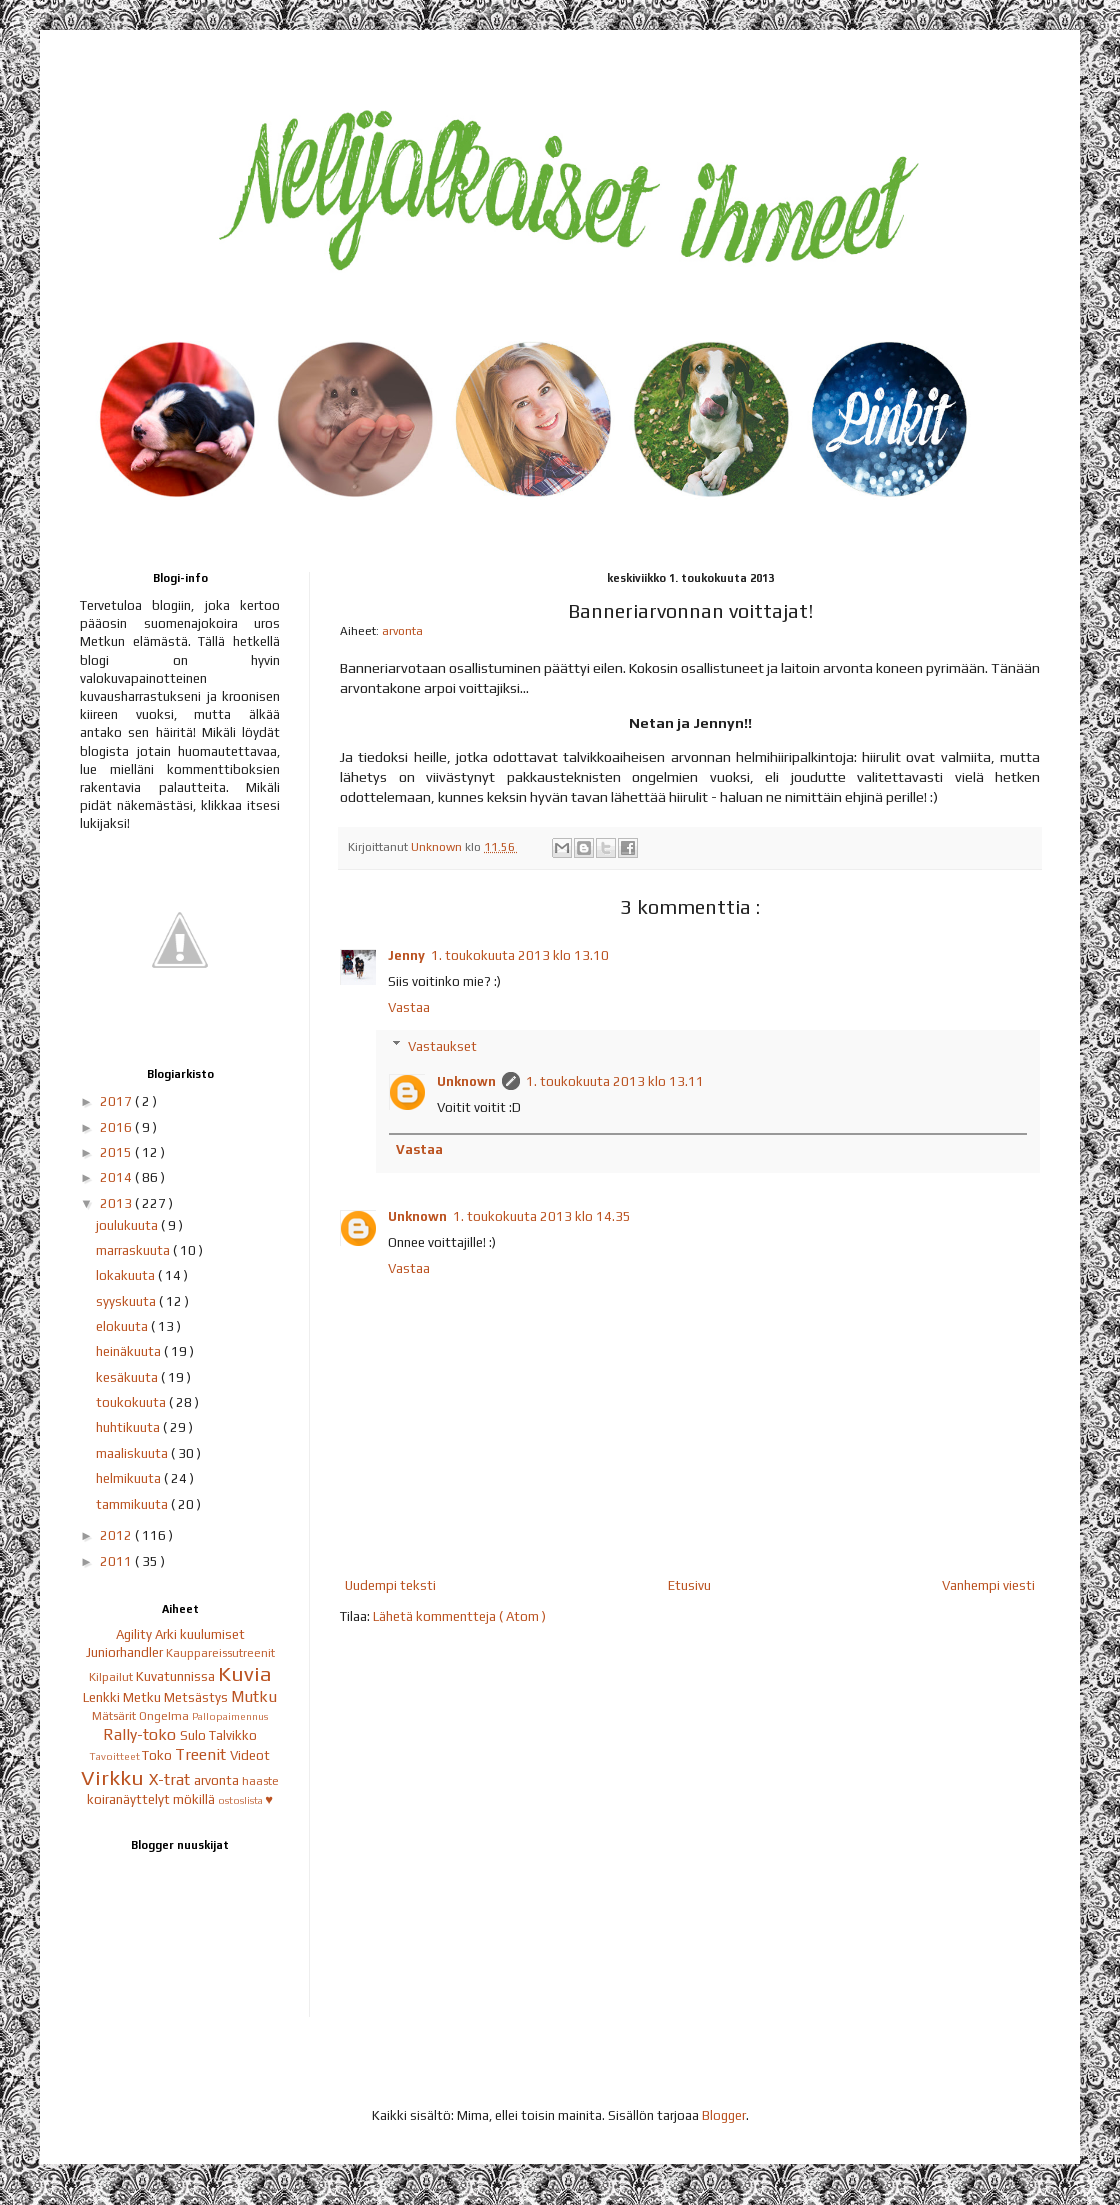 This screenshot has width=1120, height=2205. What do you see at coordinates (442, 1045) in the screenshot?
I see `Vastaukset` at bounding box center [442, 1045].